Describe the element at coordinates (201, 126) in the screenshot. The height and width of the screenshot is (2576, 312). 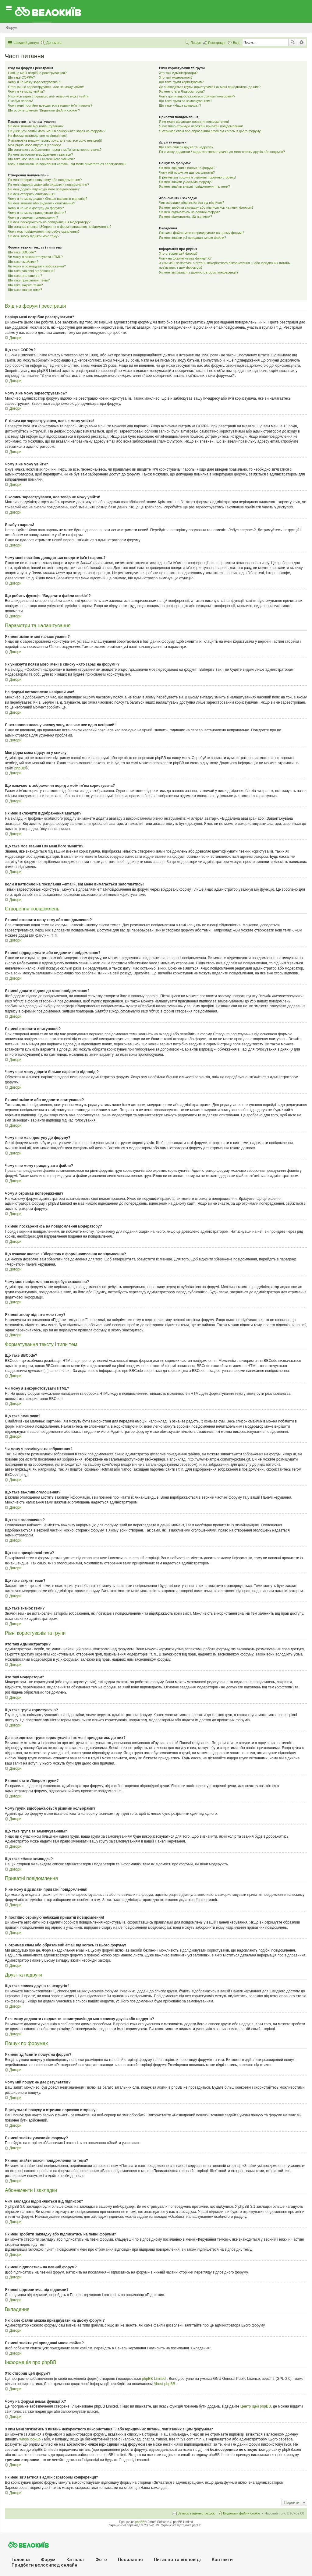
I see `Я постійно отримую небажані приватні повідомлення!` at that location.